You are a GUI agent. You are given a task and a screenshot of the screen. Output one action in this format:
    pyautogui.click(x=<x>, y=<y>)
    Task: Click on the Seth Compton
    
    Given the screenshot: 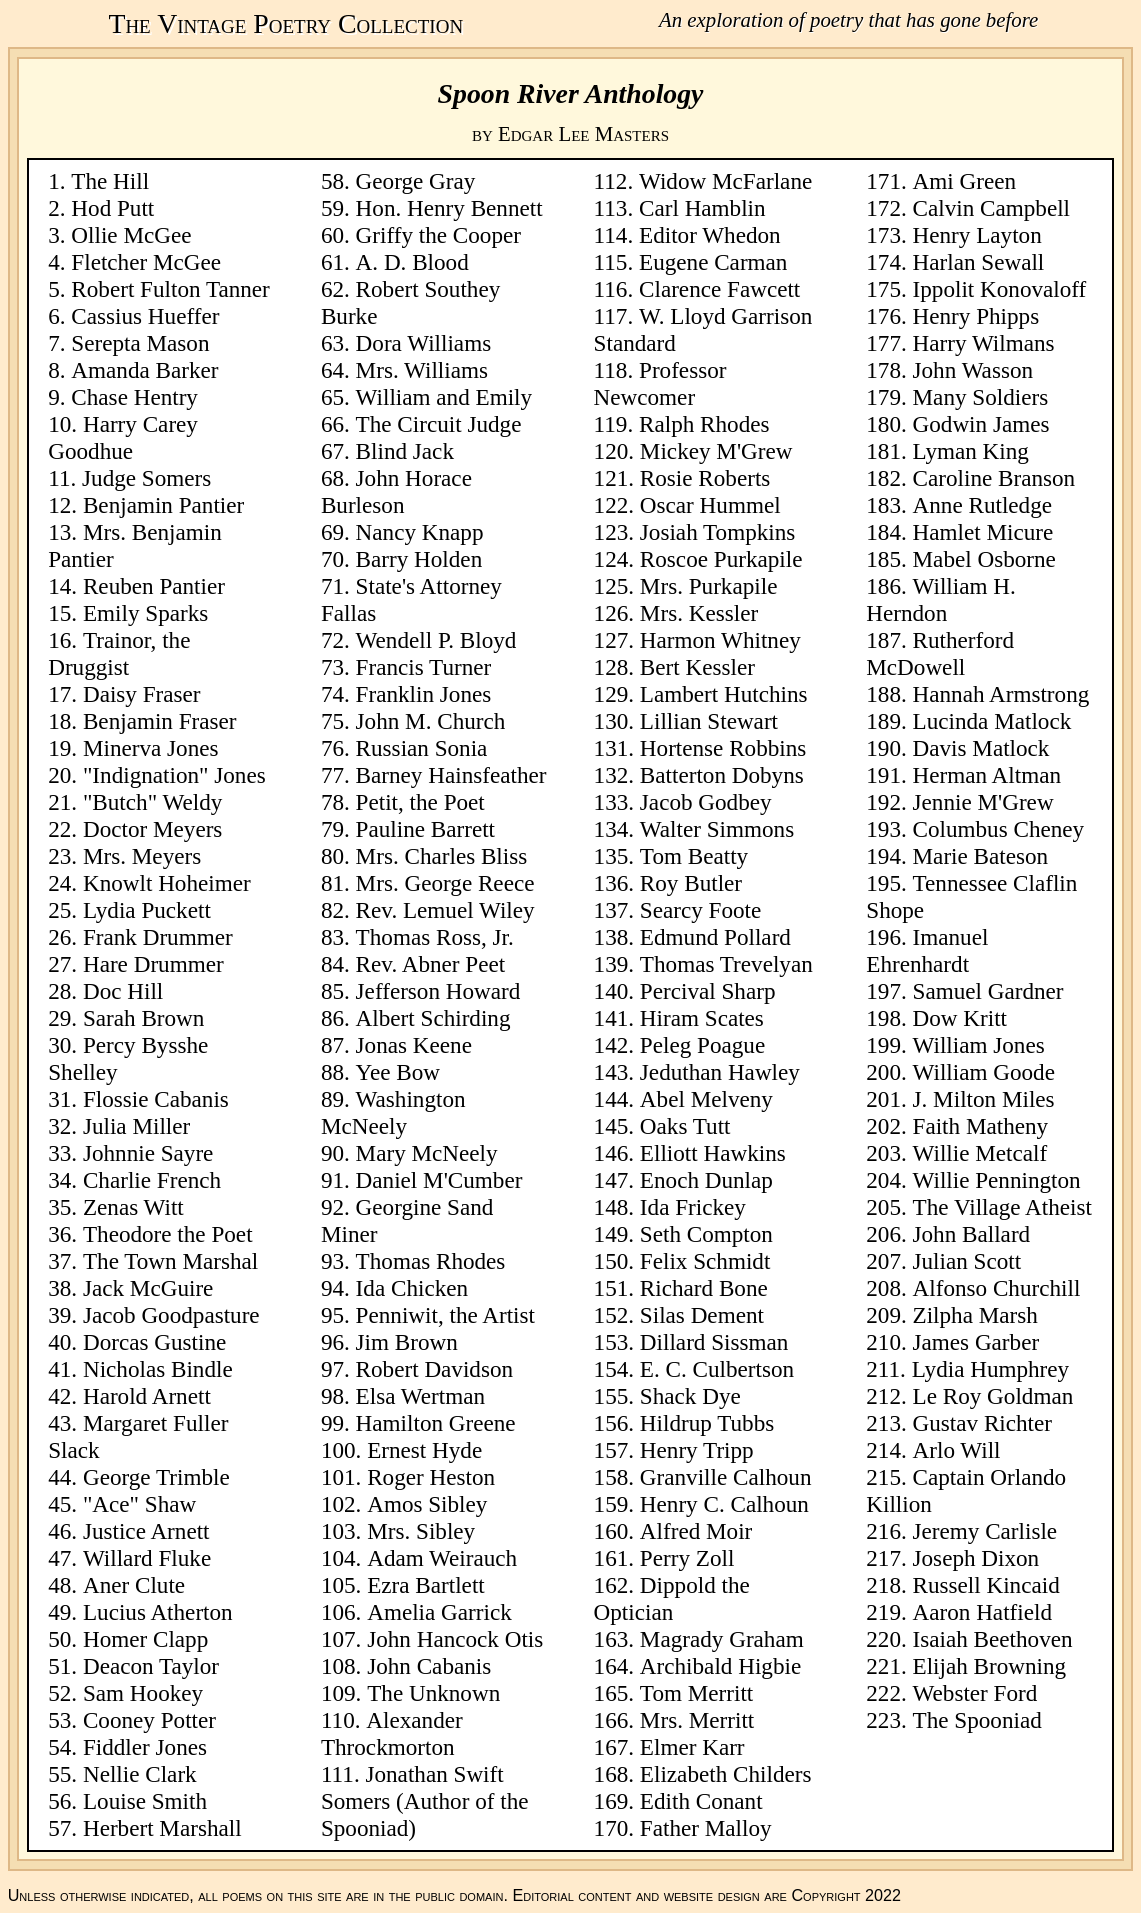 What is the action you would take?
    pyautogui.click(x=706, y=1234)
    